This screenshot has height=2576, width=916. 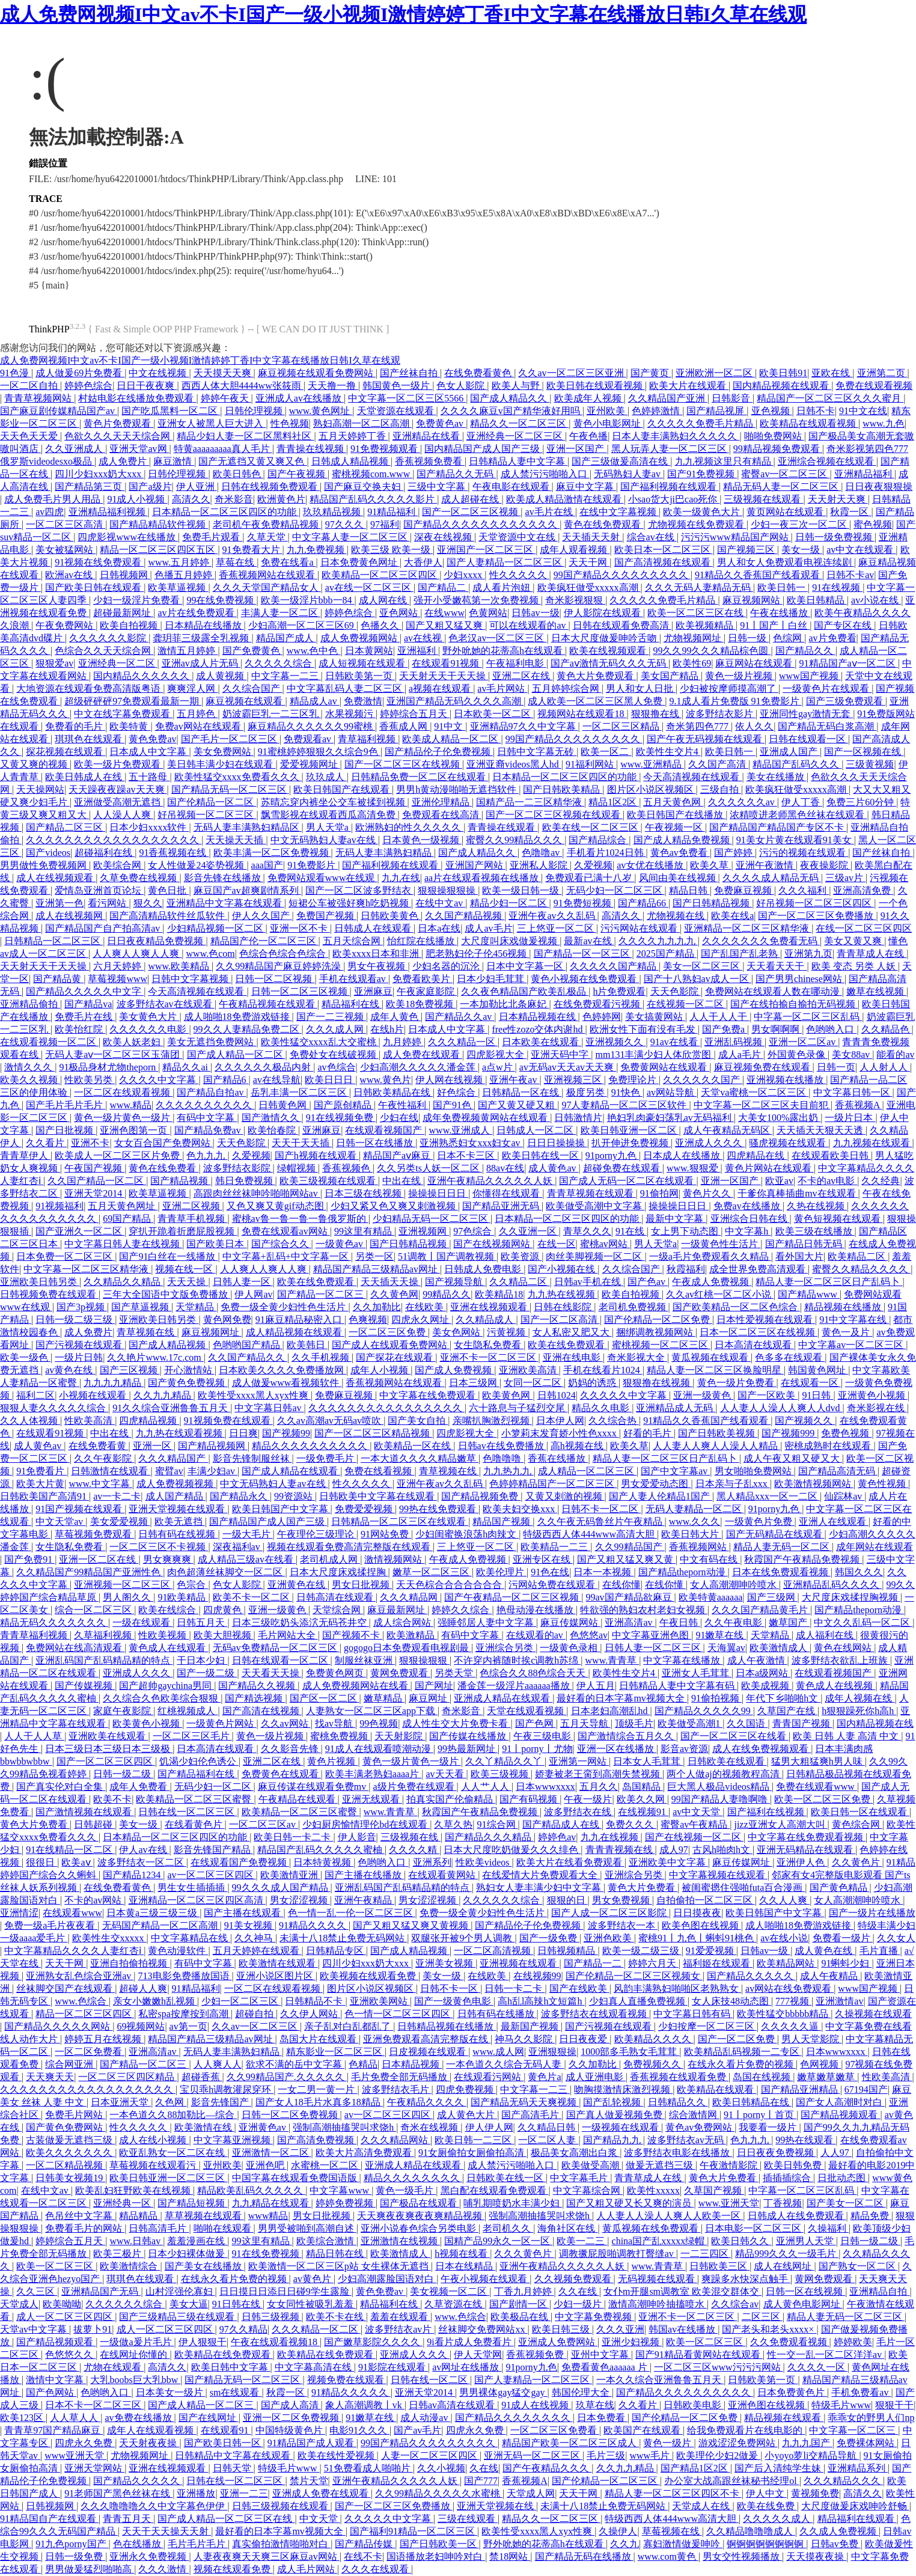 What do you see at coordinates (274, 979) in the screenshot?
I see `日韩一区二区视频` at bounding box center [274, 979].